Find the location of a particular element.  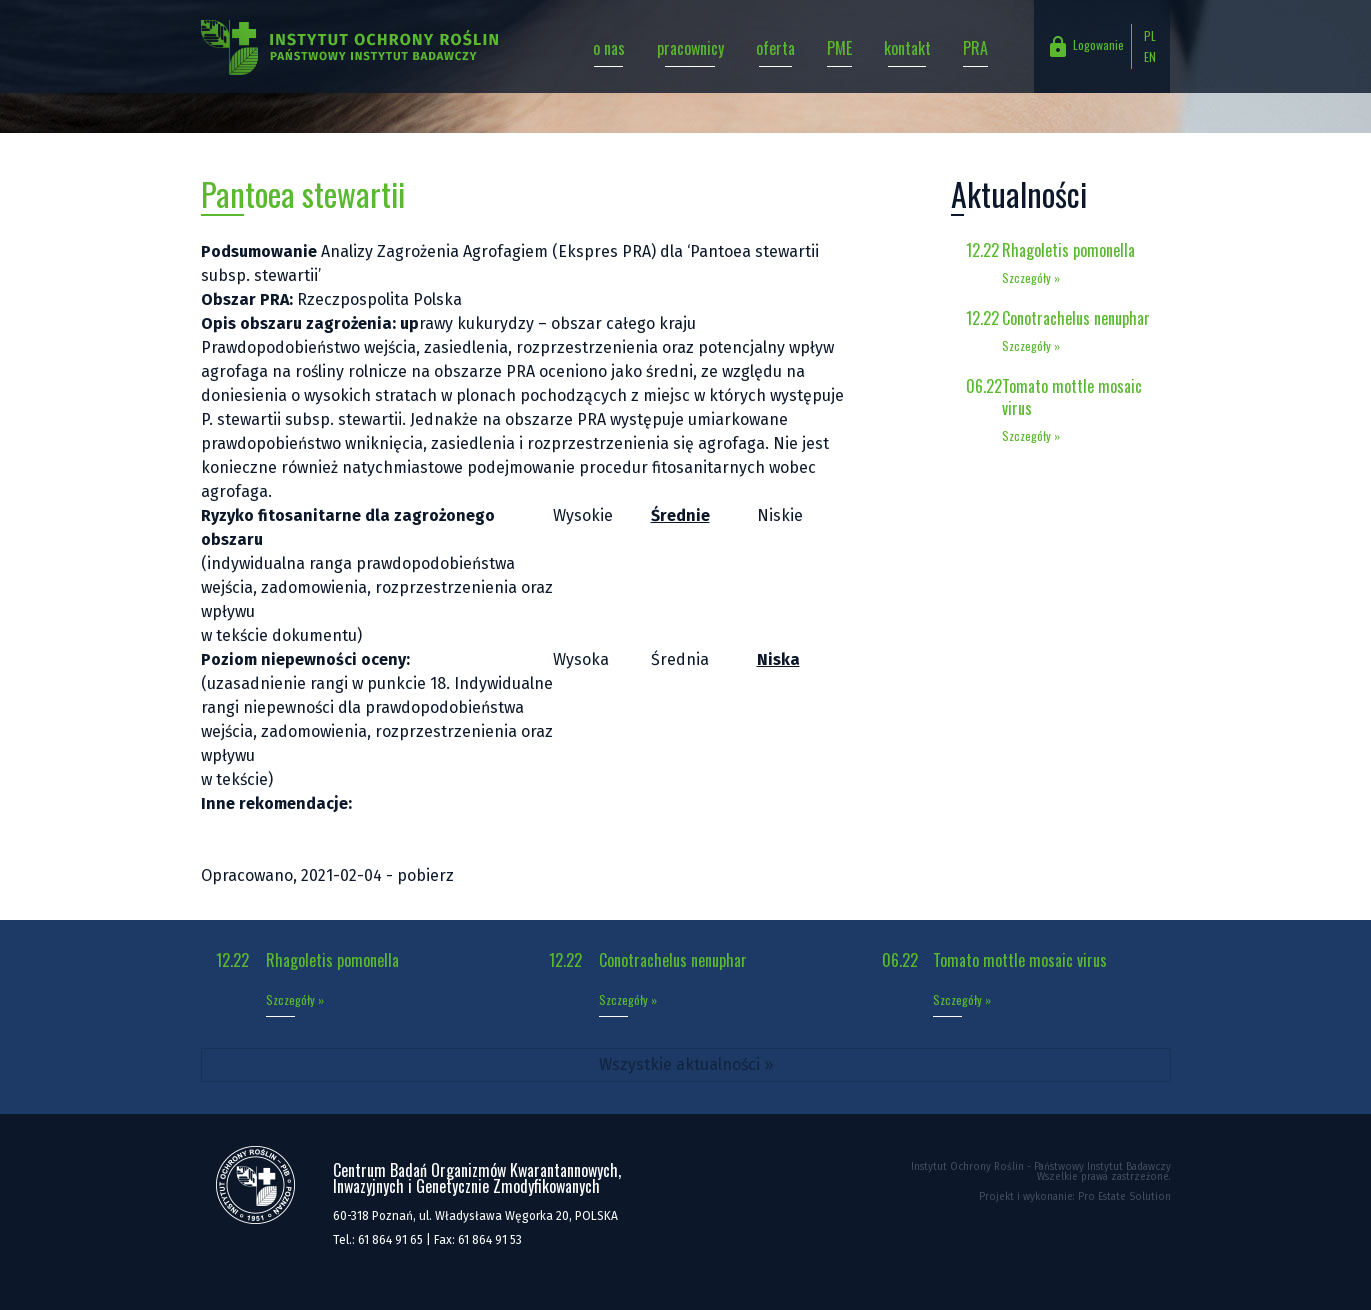

Wszystkie aktualności » is located at coordinates (686, 1064).